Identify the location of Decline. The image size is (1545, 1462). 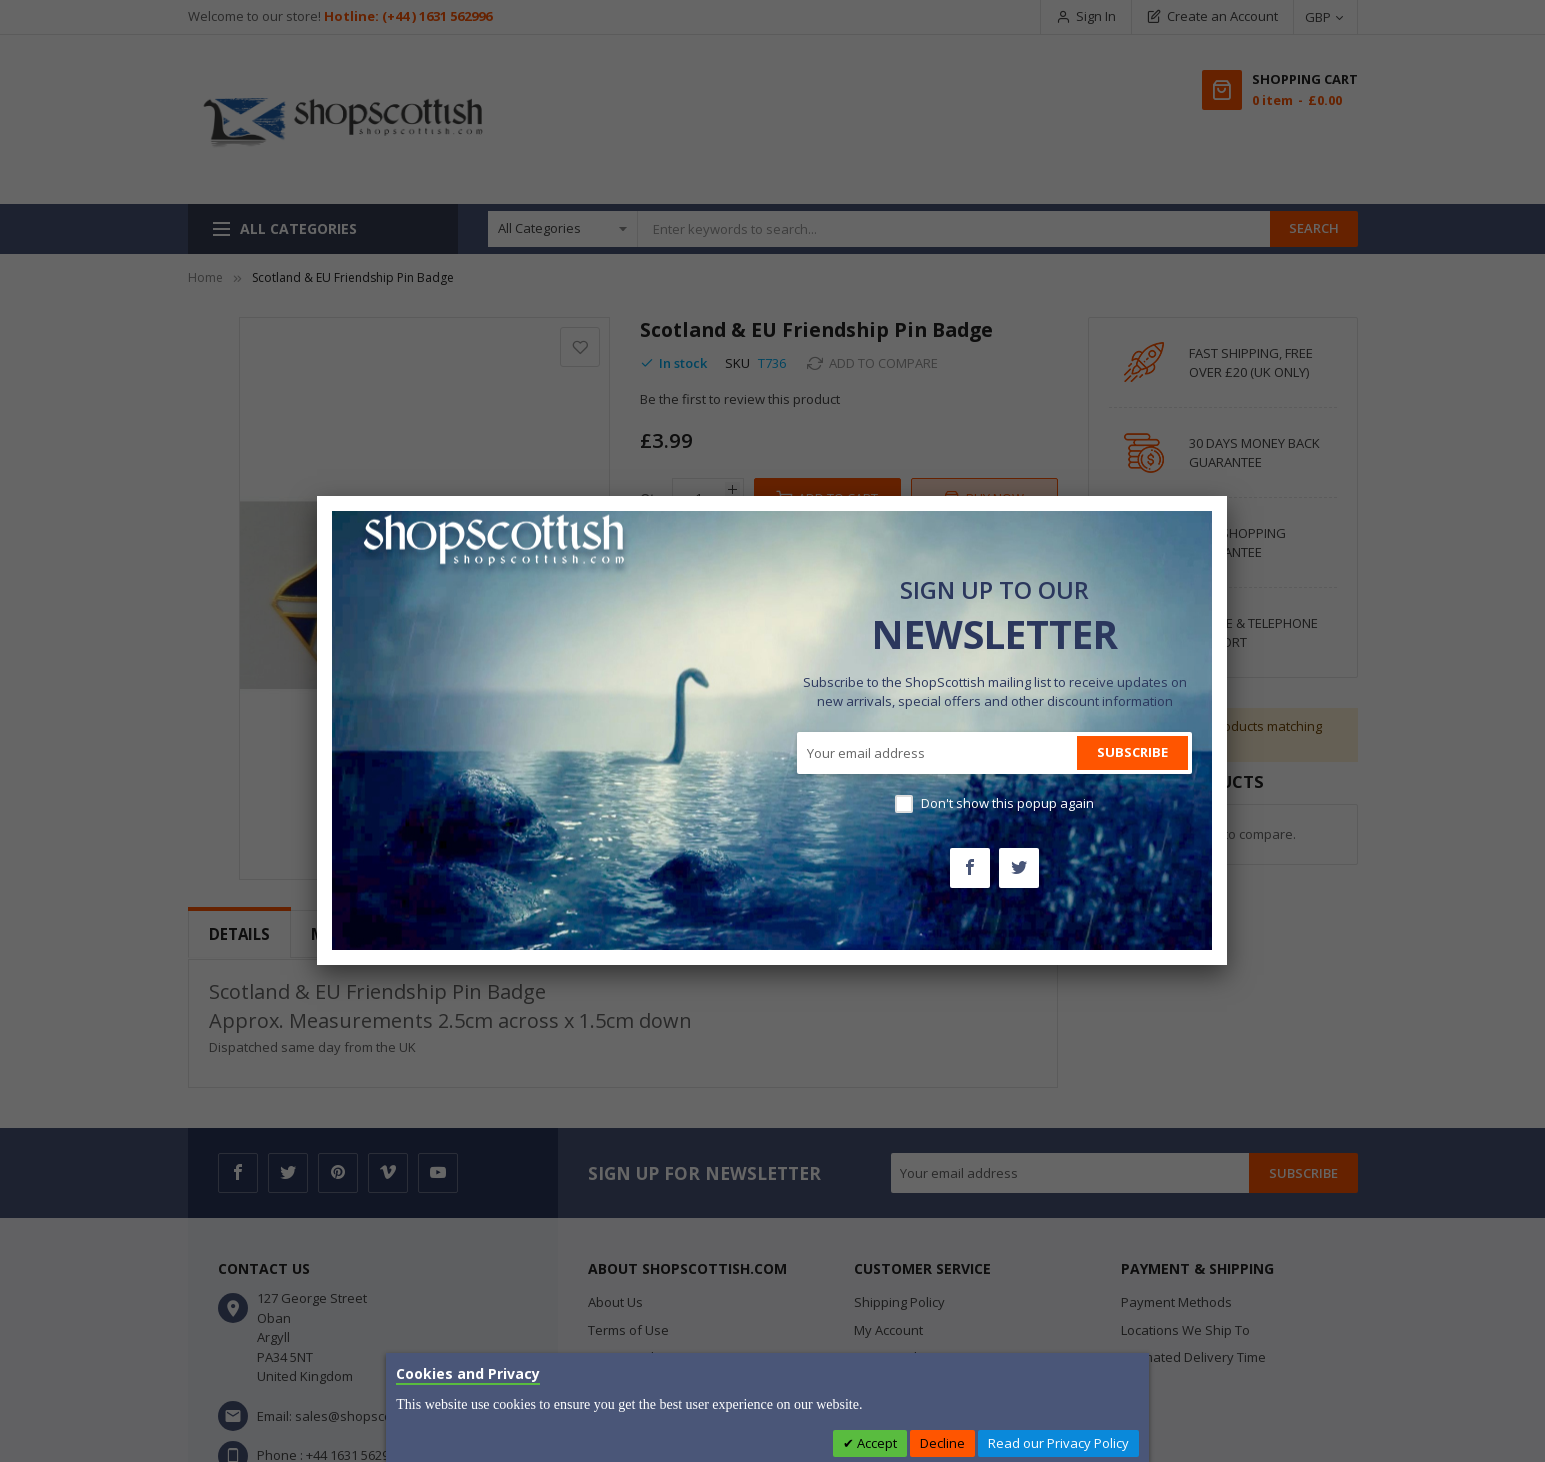
(942, 1443).